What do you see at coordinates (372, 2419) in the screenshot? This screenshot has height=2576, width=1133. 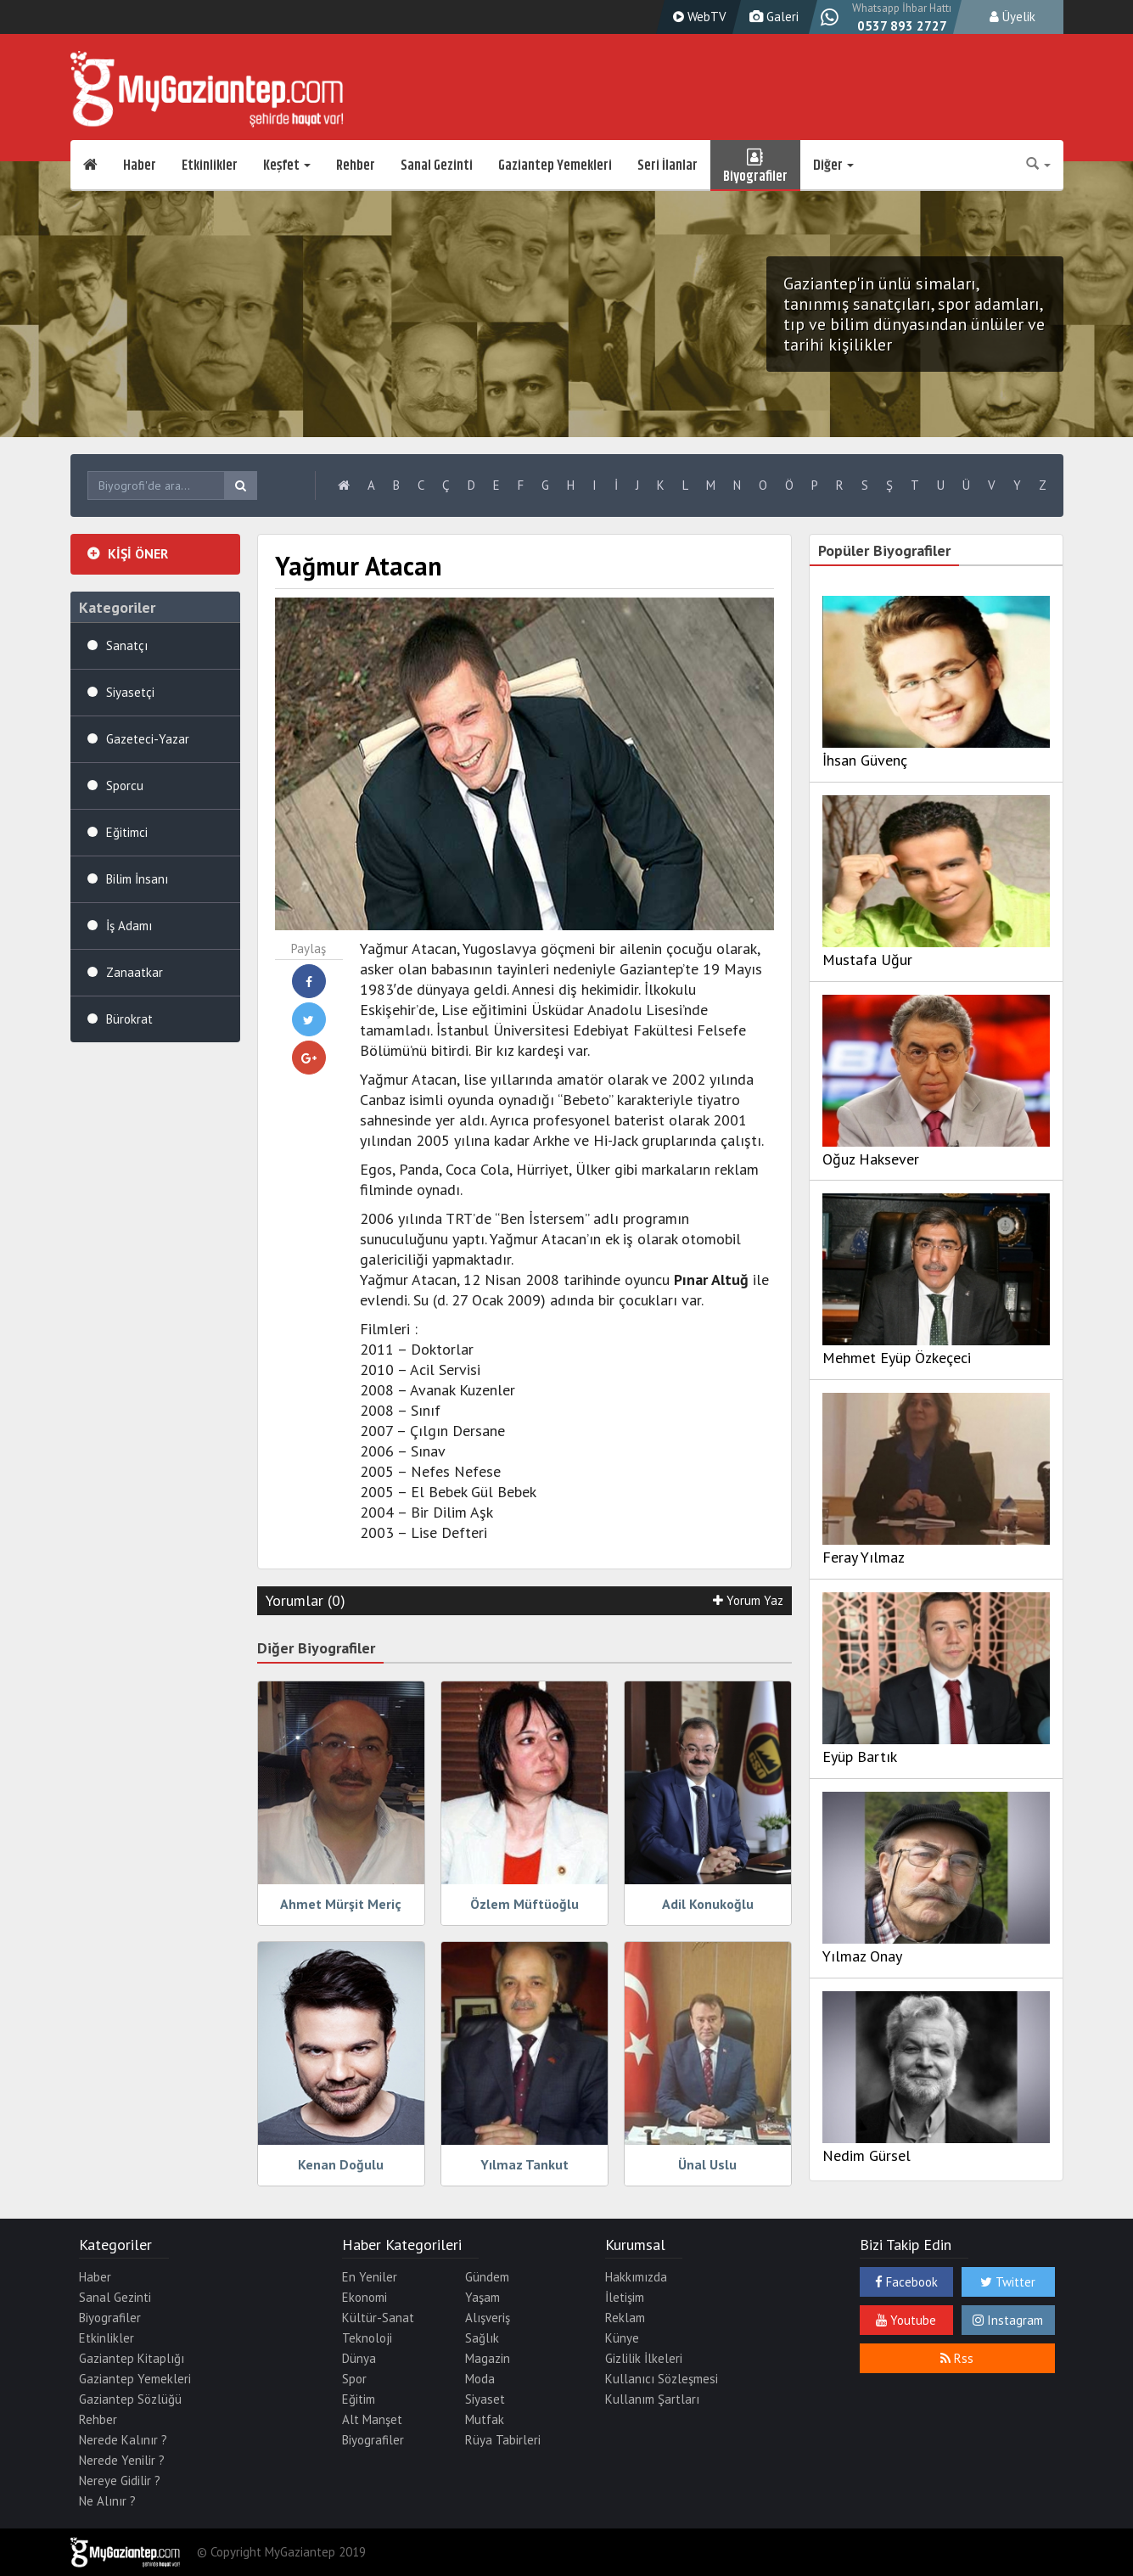 I see `Alt Manşet` at bounding box center [372, 2419].